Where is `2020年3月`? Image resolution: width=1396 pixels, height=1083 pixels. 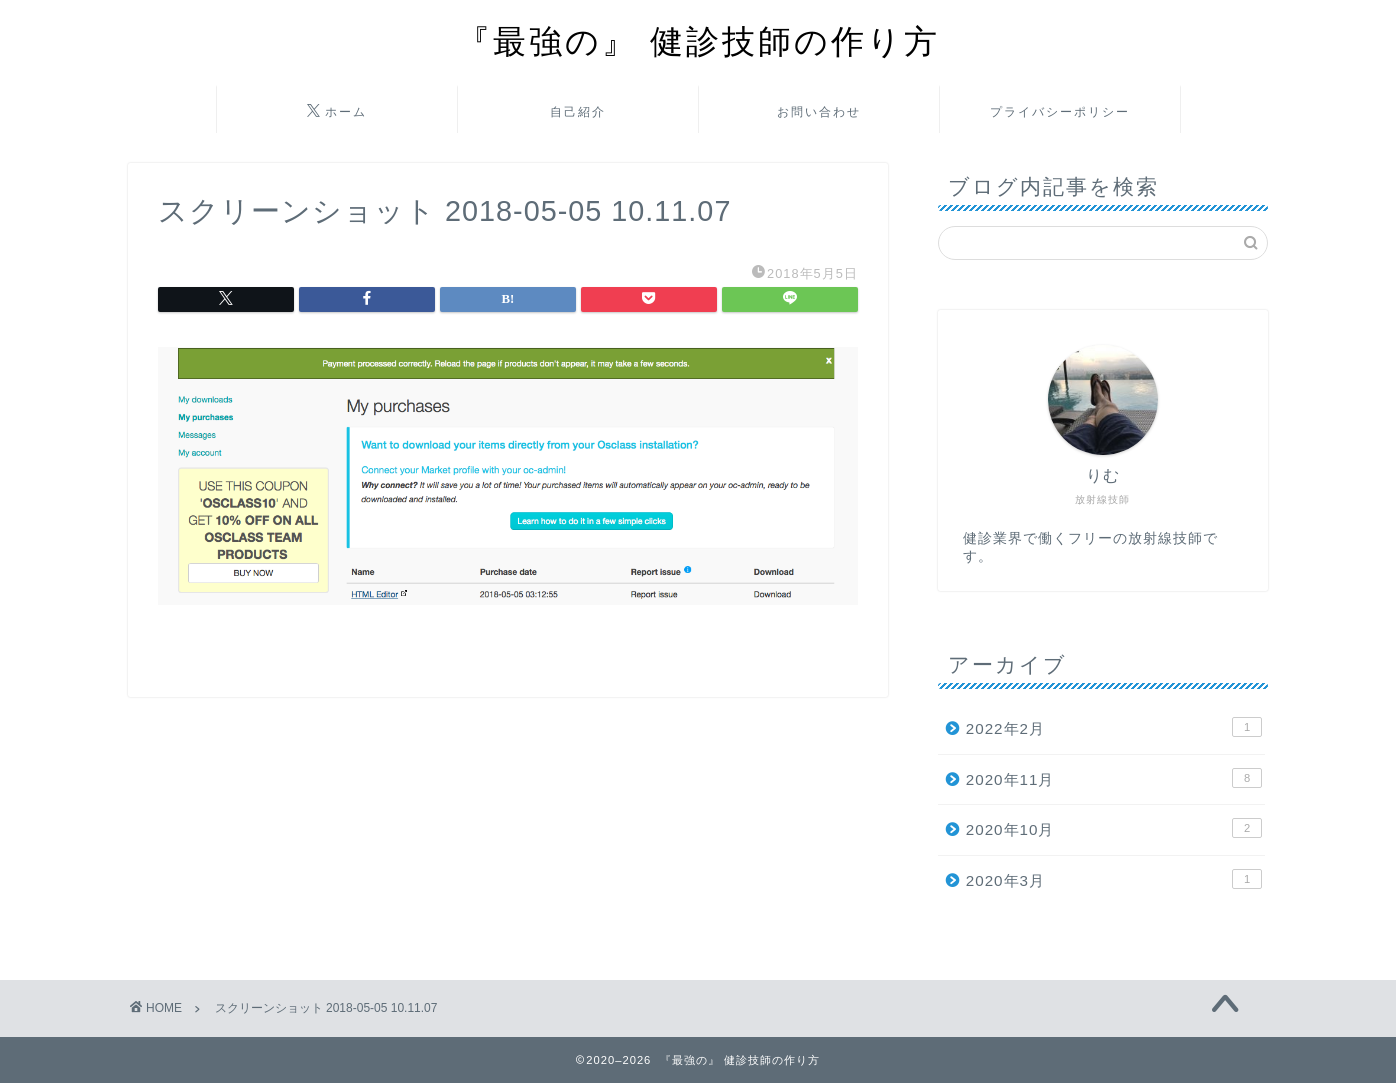 2020年3月 is located at coordinates (1114, 879).